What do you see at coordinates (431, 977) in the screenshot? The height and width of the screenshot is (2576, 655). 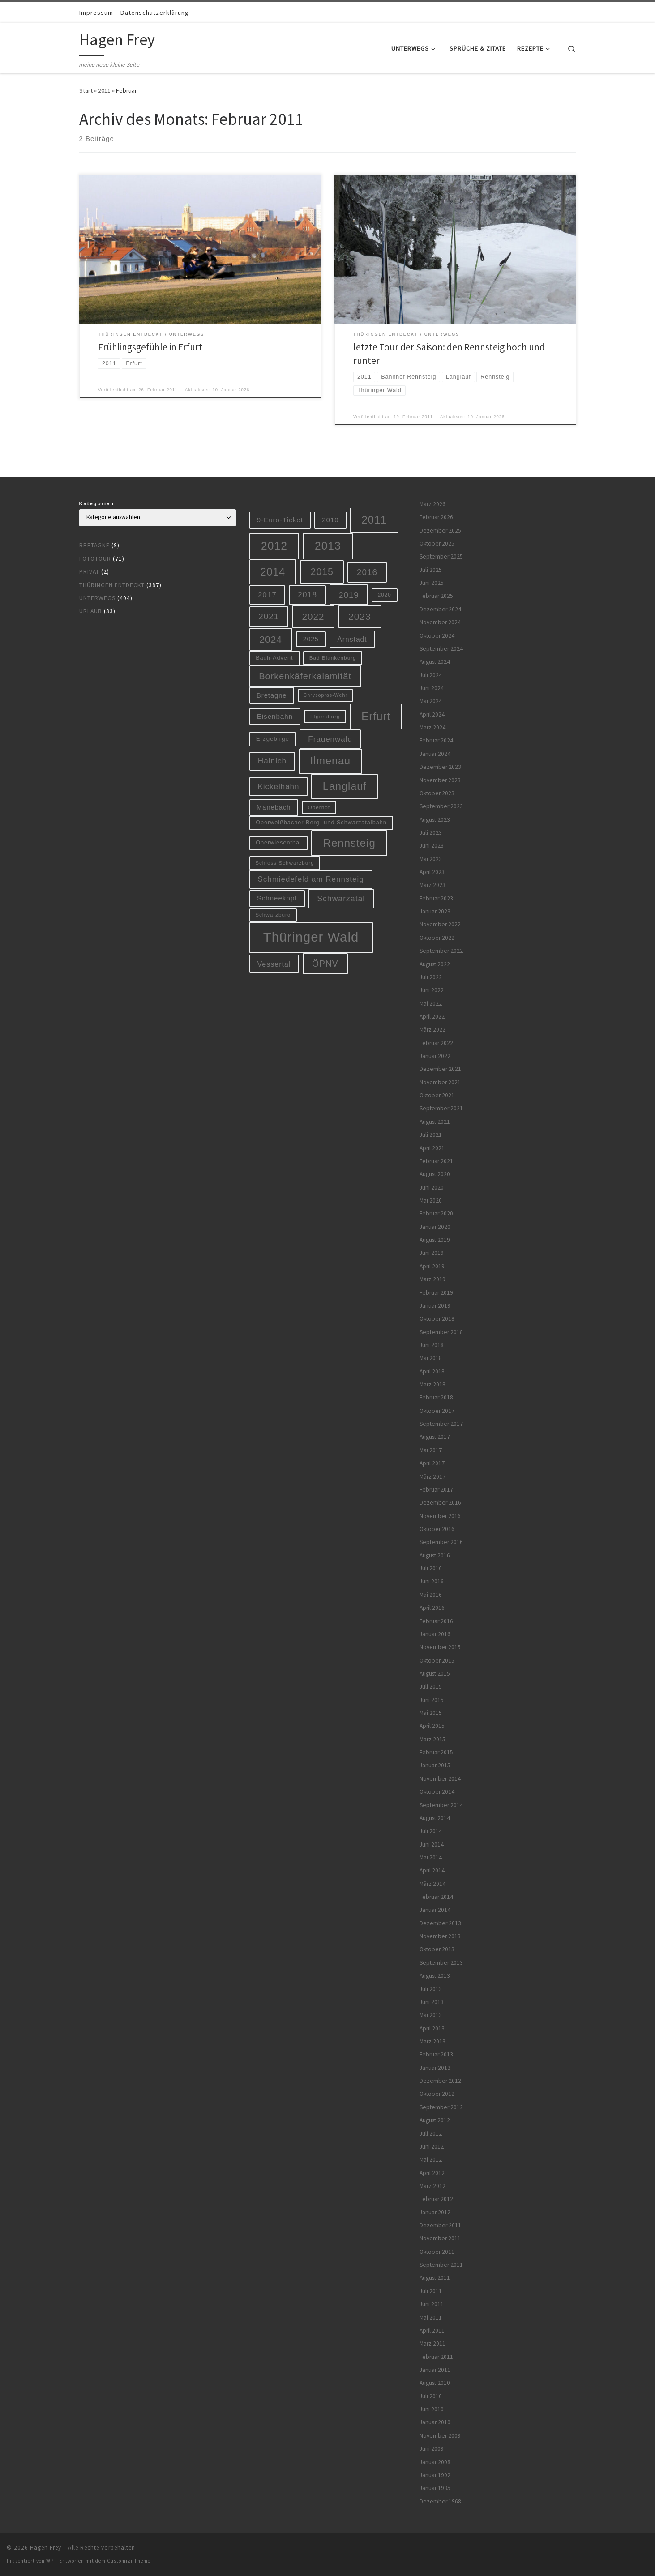 I see `Juli 2022` at bounding box center [431, 977].